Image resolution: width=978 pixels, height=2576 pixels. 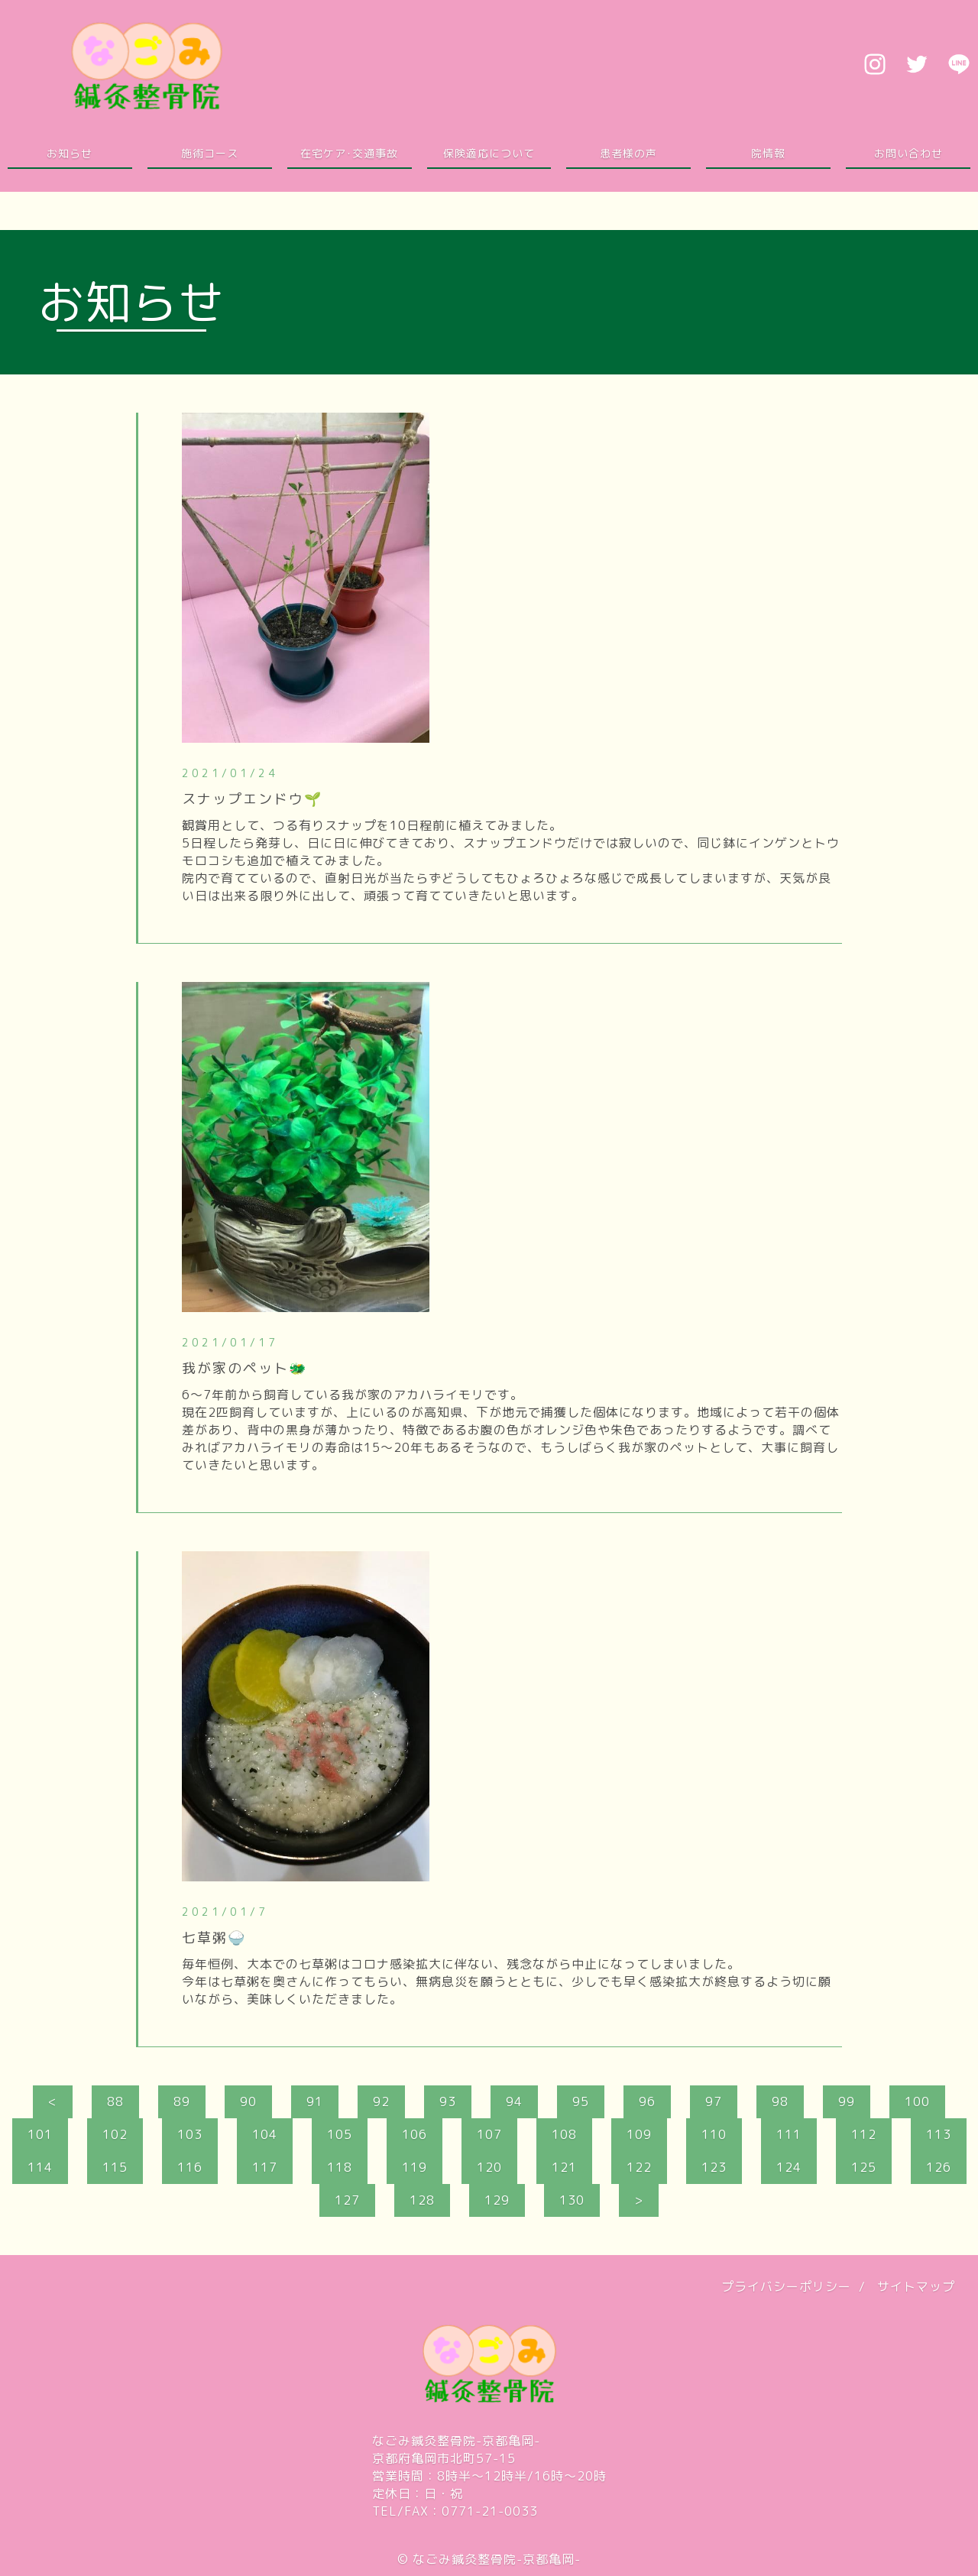 I want to click on 113, so click(x=938, y=2134).